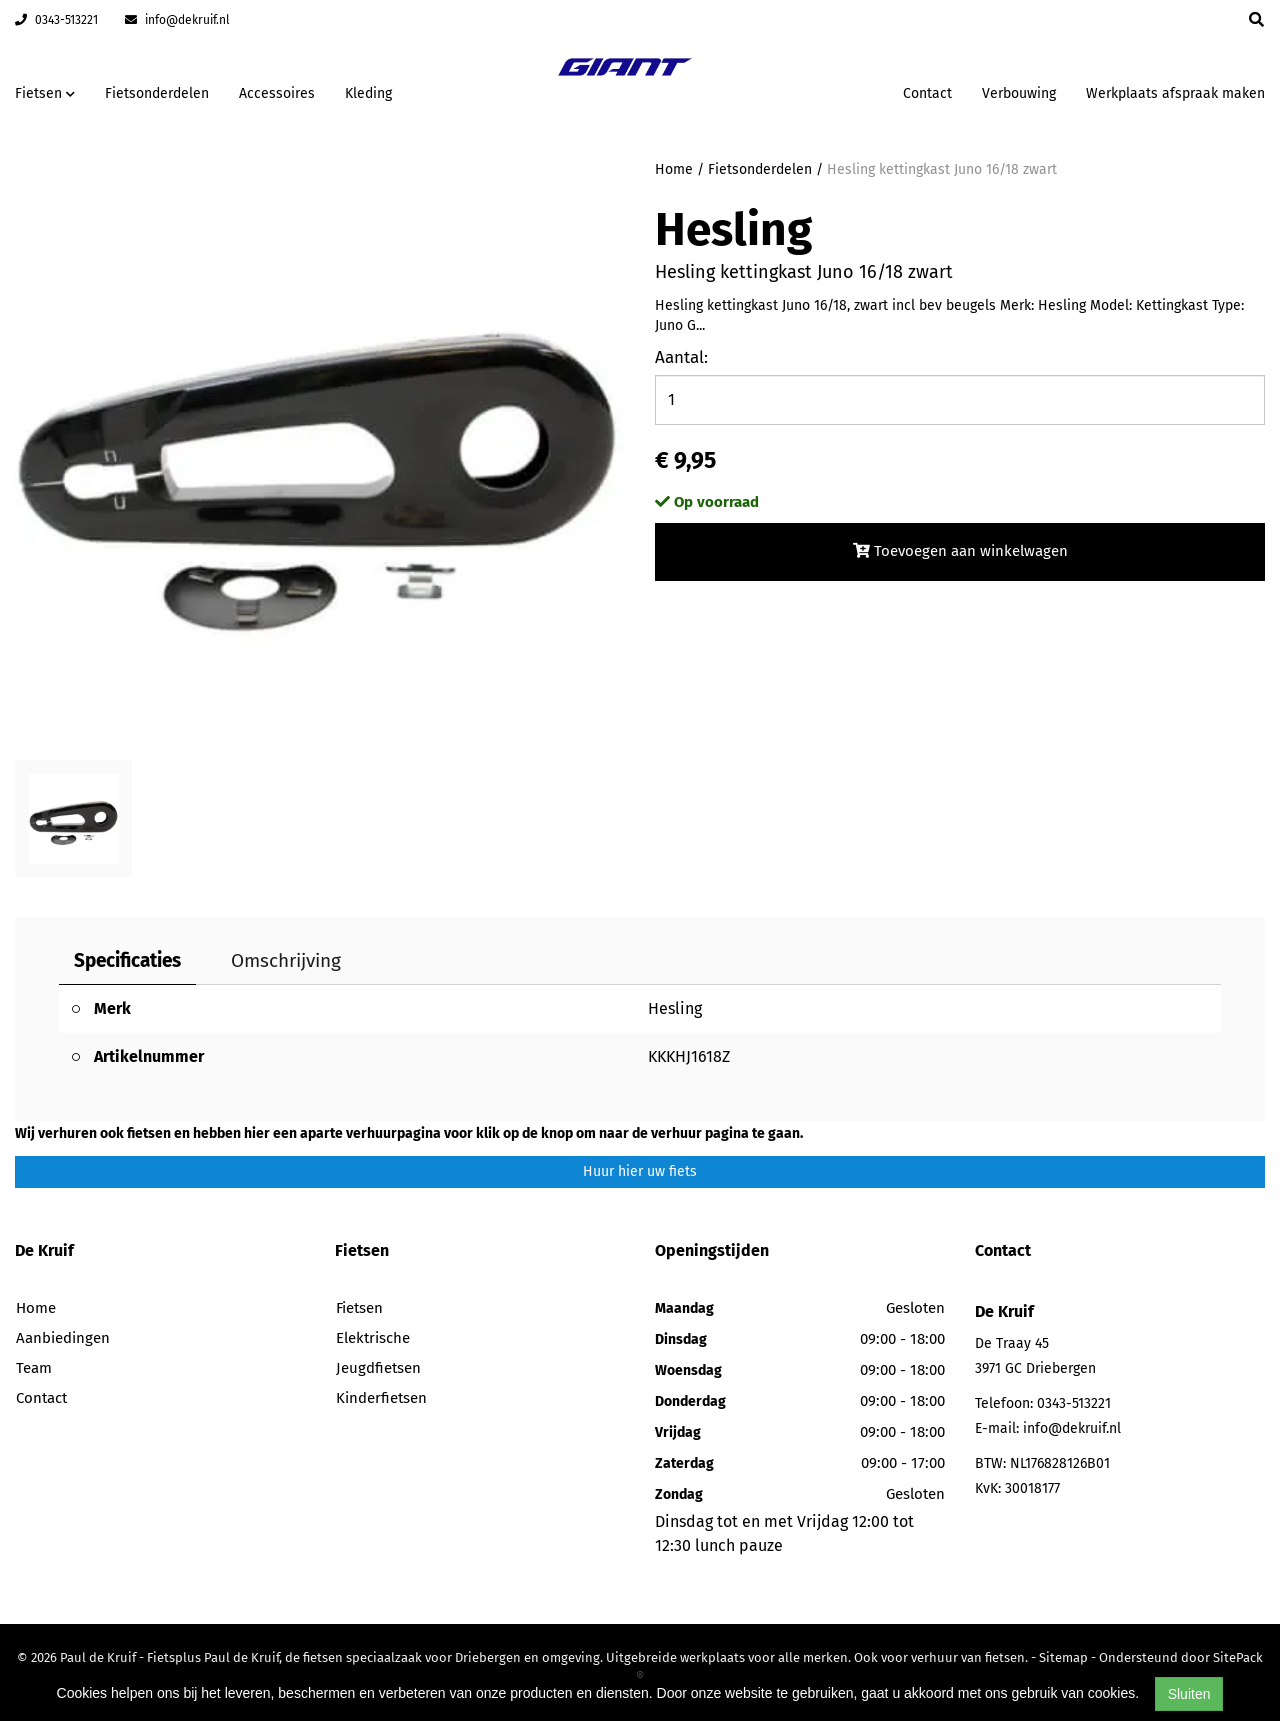 The height and width of the screenshot is (1721, 1280). What do you see at coordinates (127, 960) in the screenshot?
I see `Specificaties [tab]` at bounding box center [127, 960].